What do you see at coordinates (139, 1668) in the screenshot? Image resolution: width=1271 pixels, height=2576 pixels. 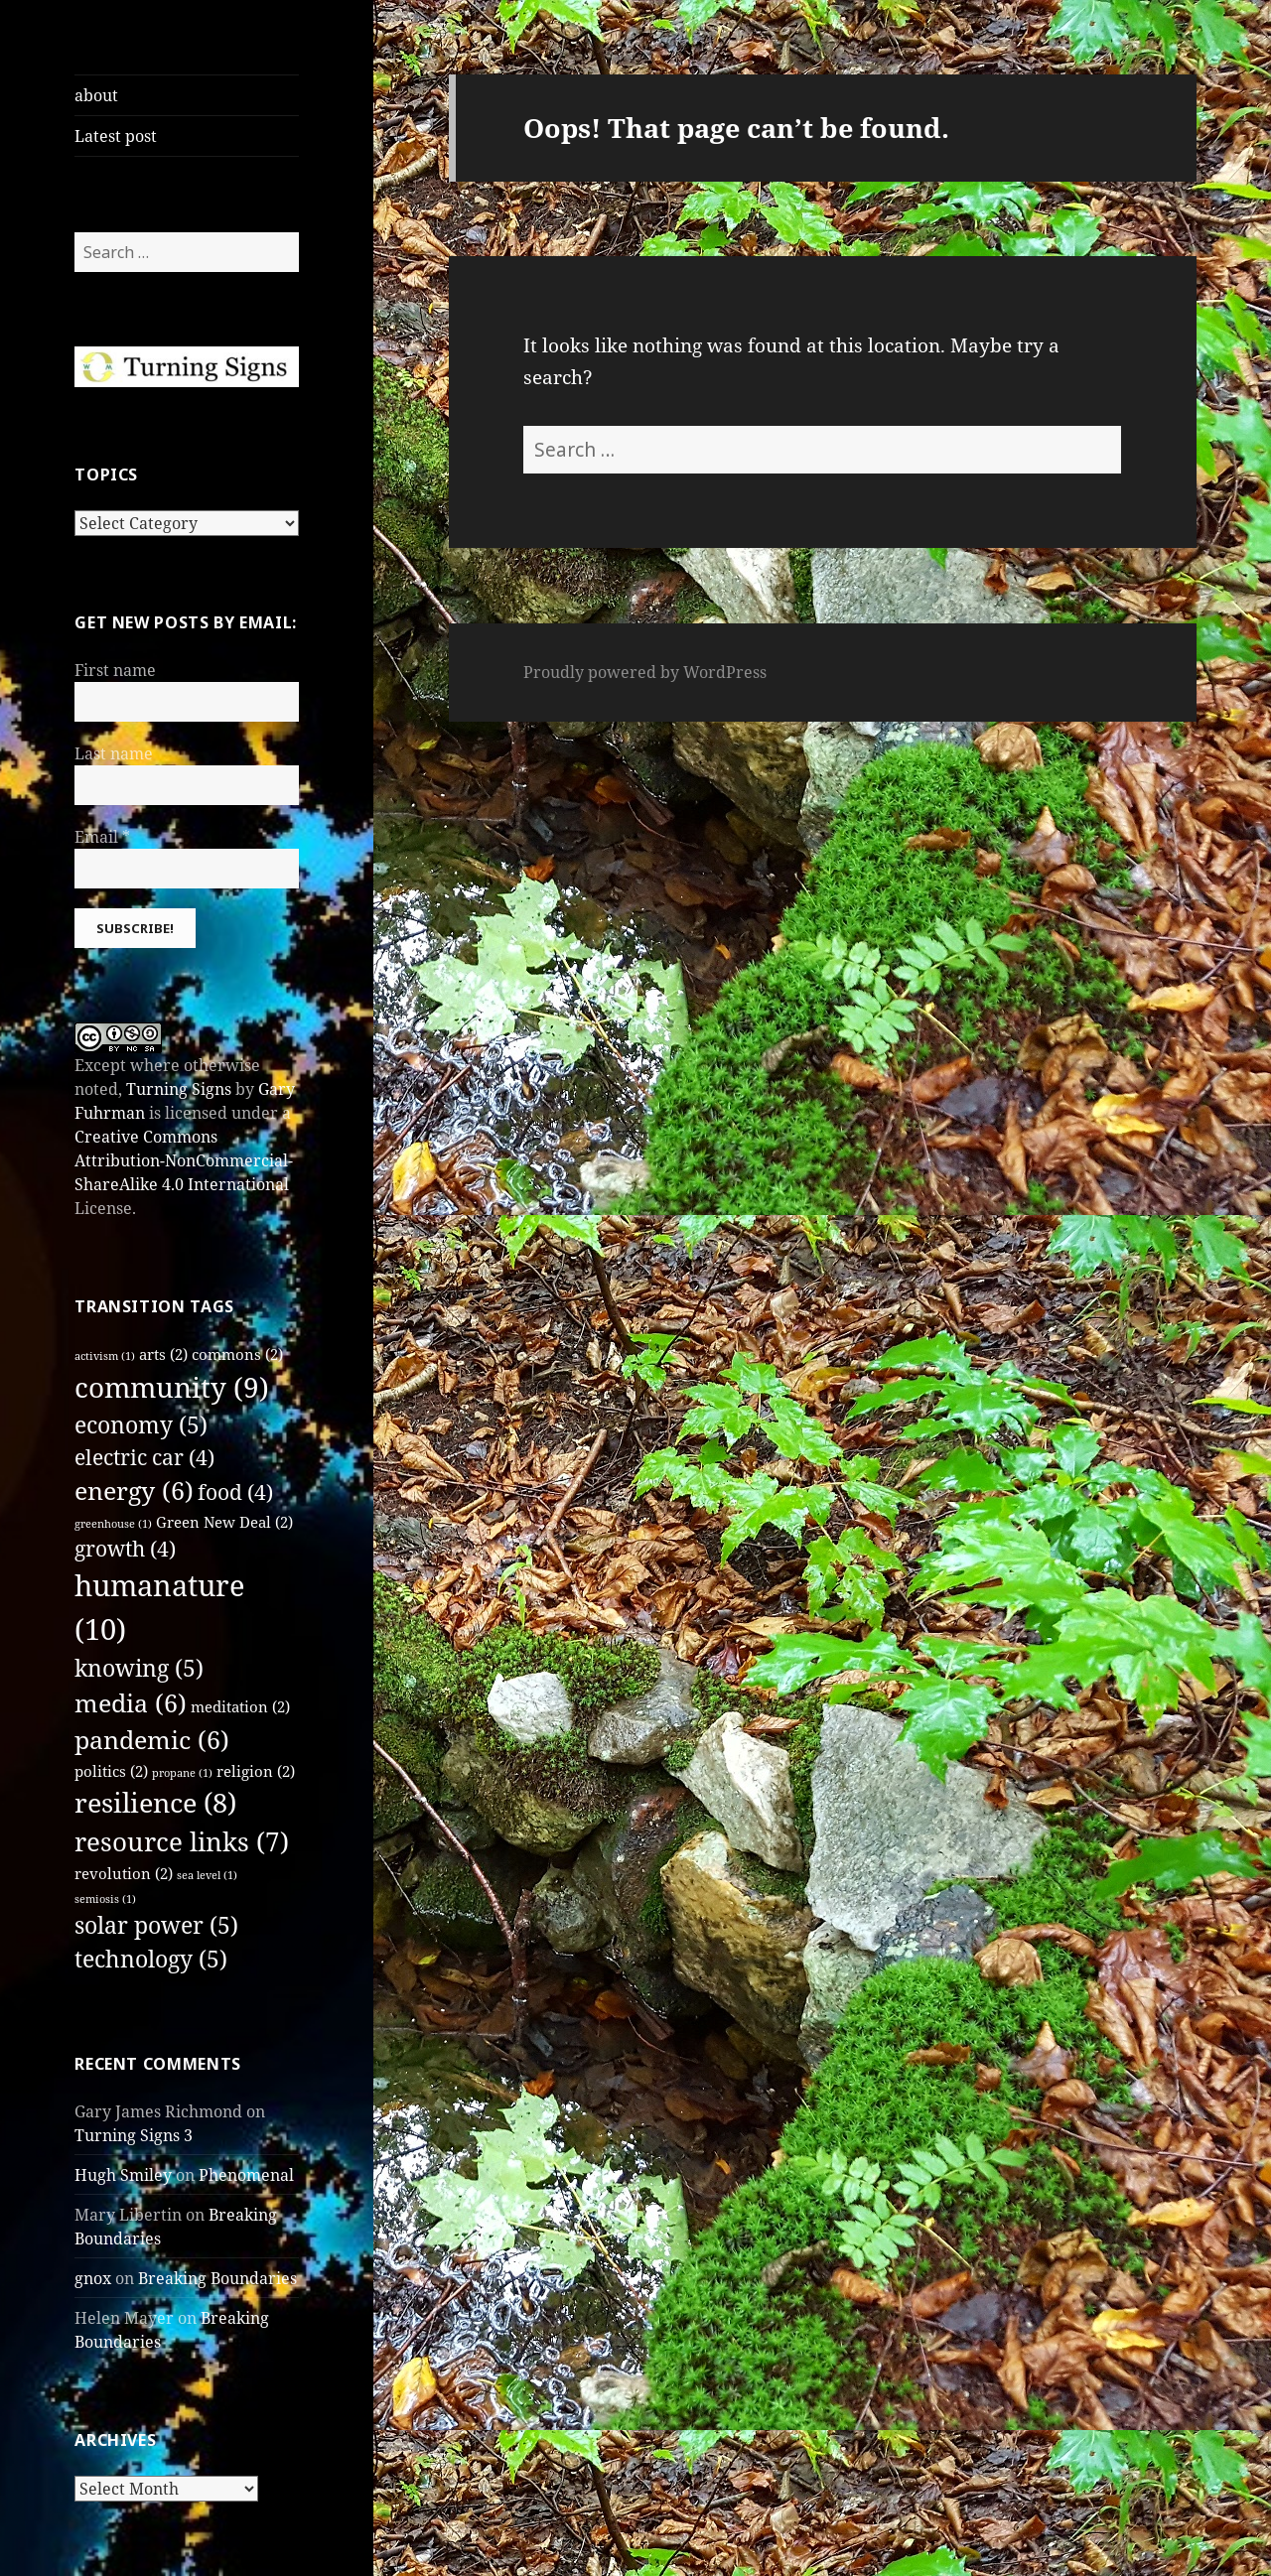 I see `knowing [knowing (5 items)]` at bounding box center [139, 1668].